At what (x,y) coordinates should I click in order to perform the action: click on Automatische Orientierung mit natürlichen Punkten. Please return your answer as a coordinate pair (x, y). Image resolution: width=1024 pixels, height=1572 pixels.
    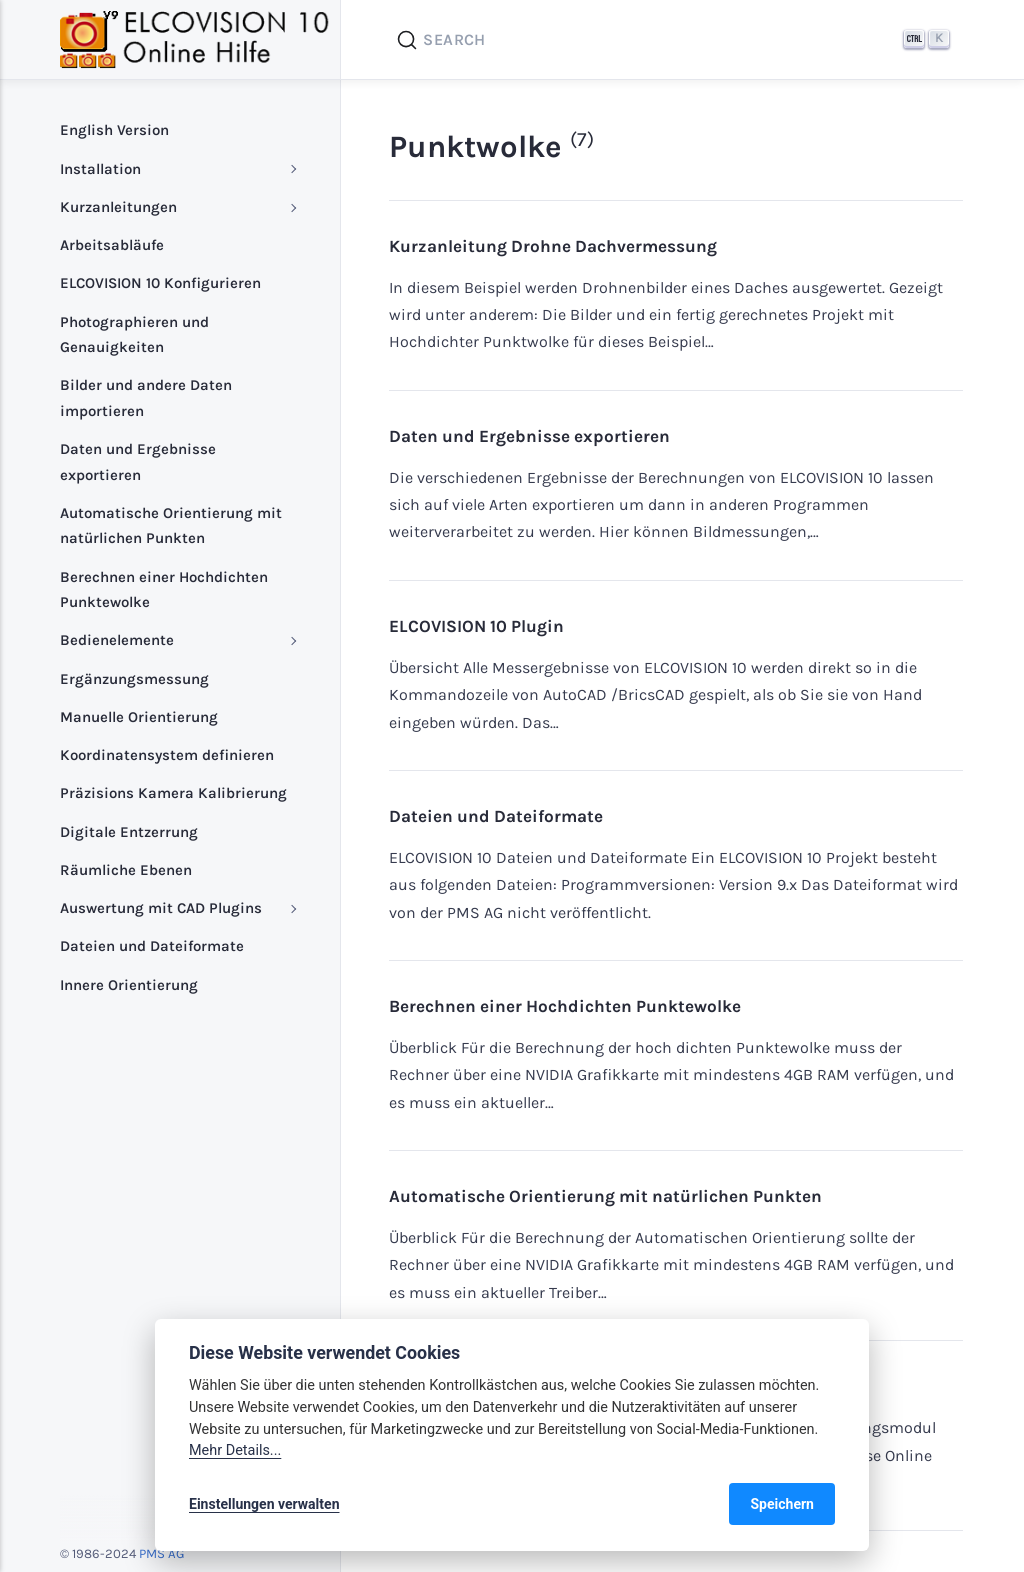
    Looking at the image, I should click on (605, 1196).